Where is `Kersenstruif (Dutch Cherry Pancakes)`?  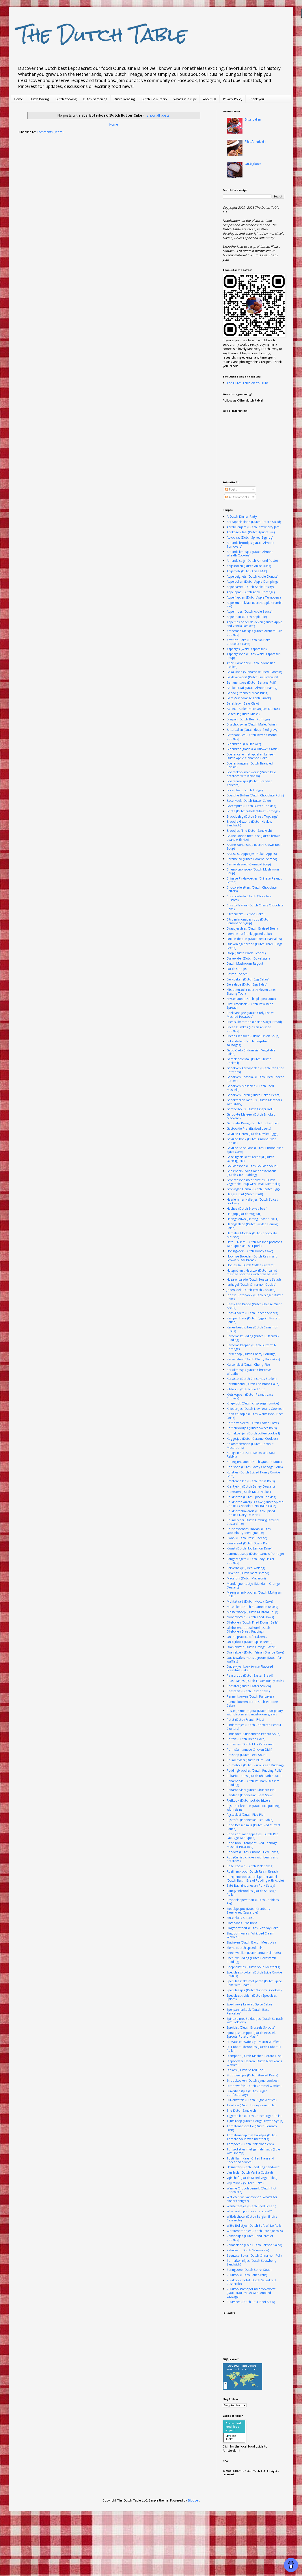
Kersenstruif (Dutch Cherry Pancakes) is located at coordinates (253, 1359).